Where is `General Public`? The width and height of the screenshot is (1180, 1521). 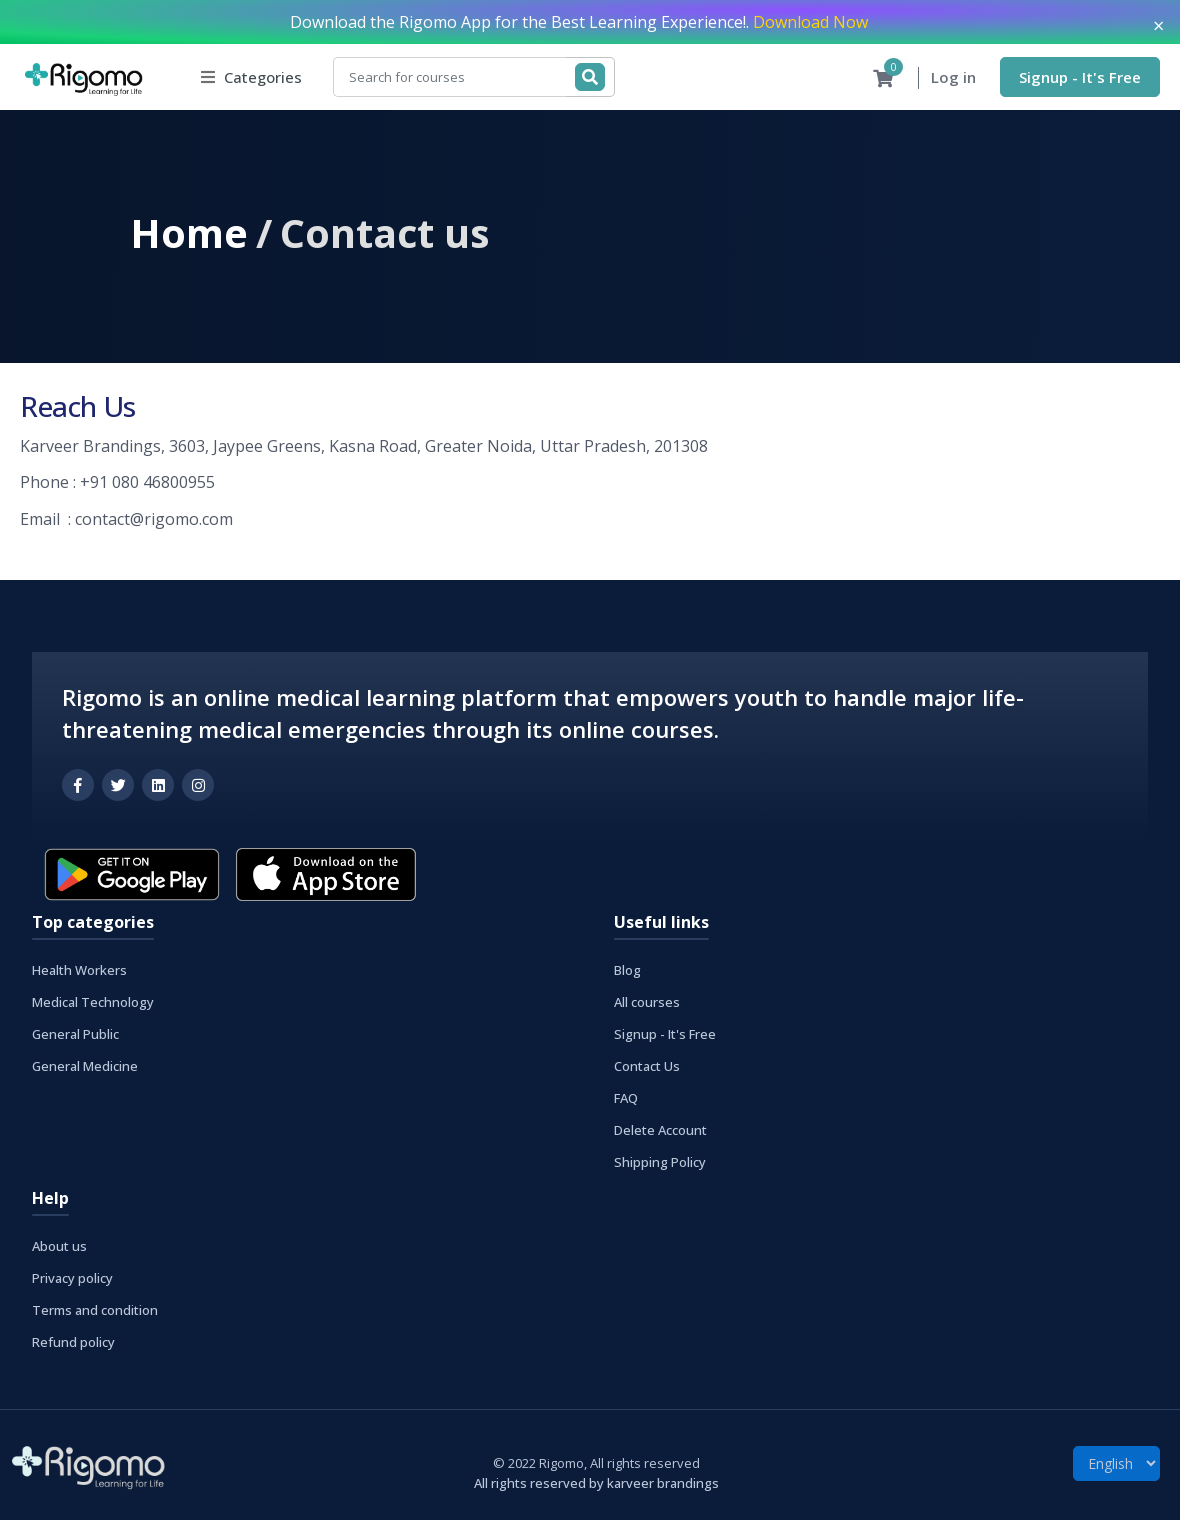
General Public is located at coordinates (75, 1035).